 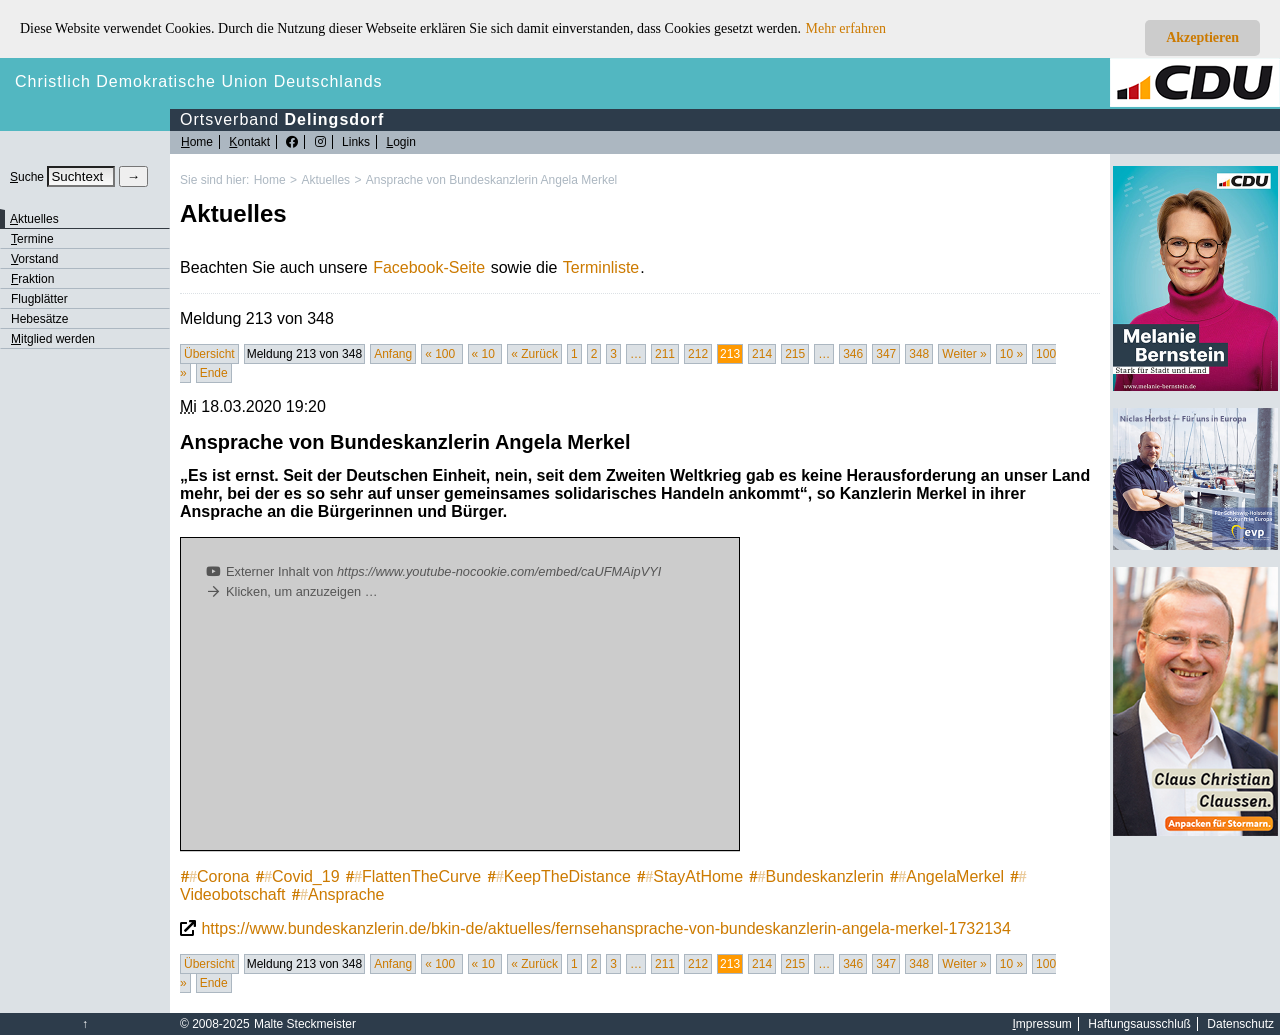 I want to click on Weiter », so click(x=964, y=354).